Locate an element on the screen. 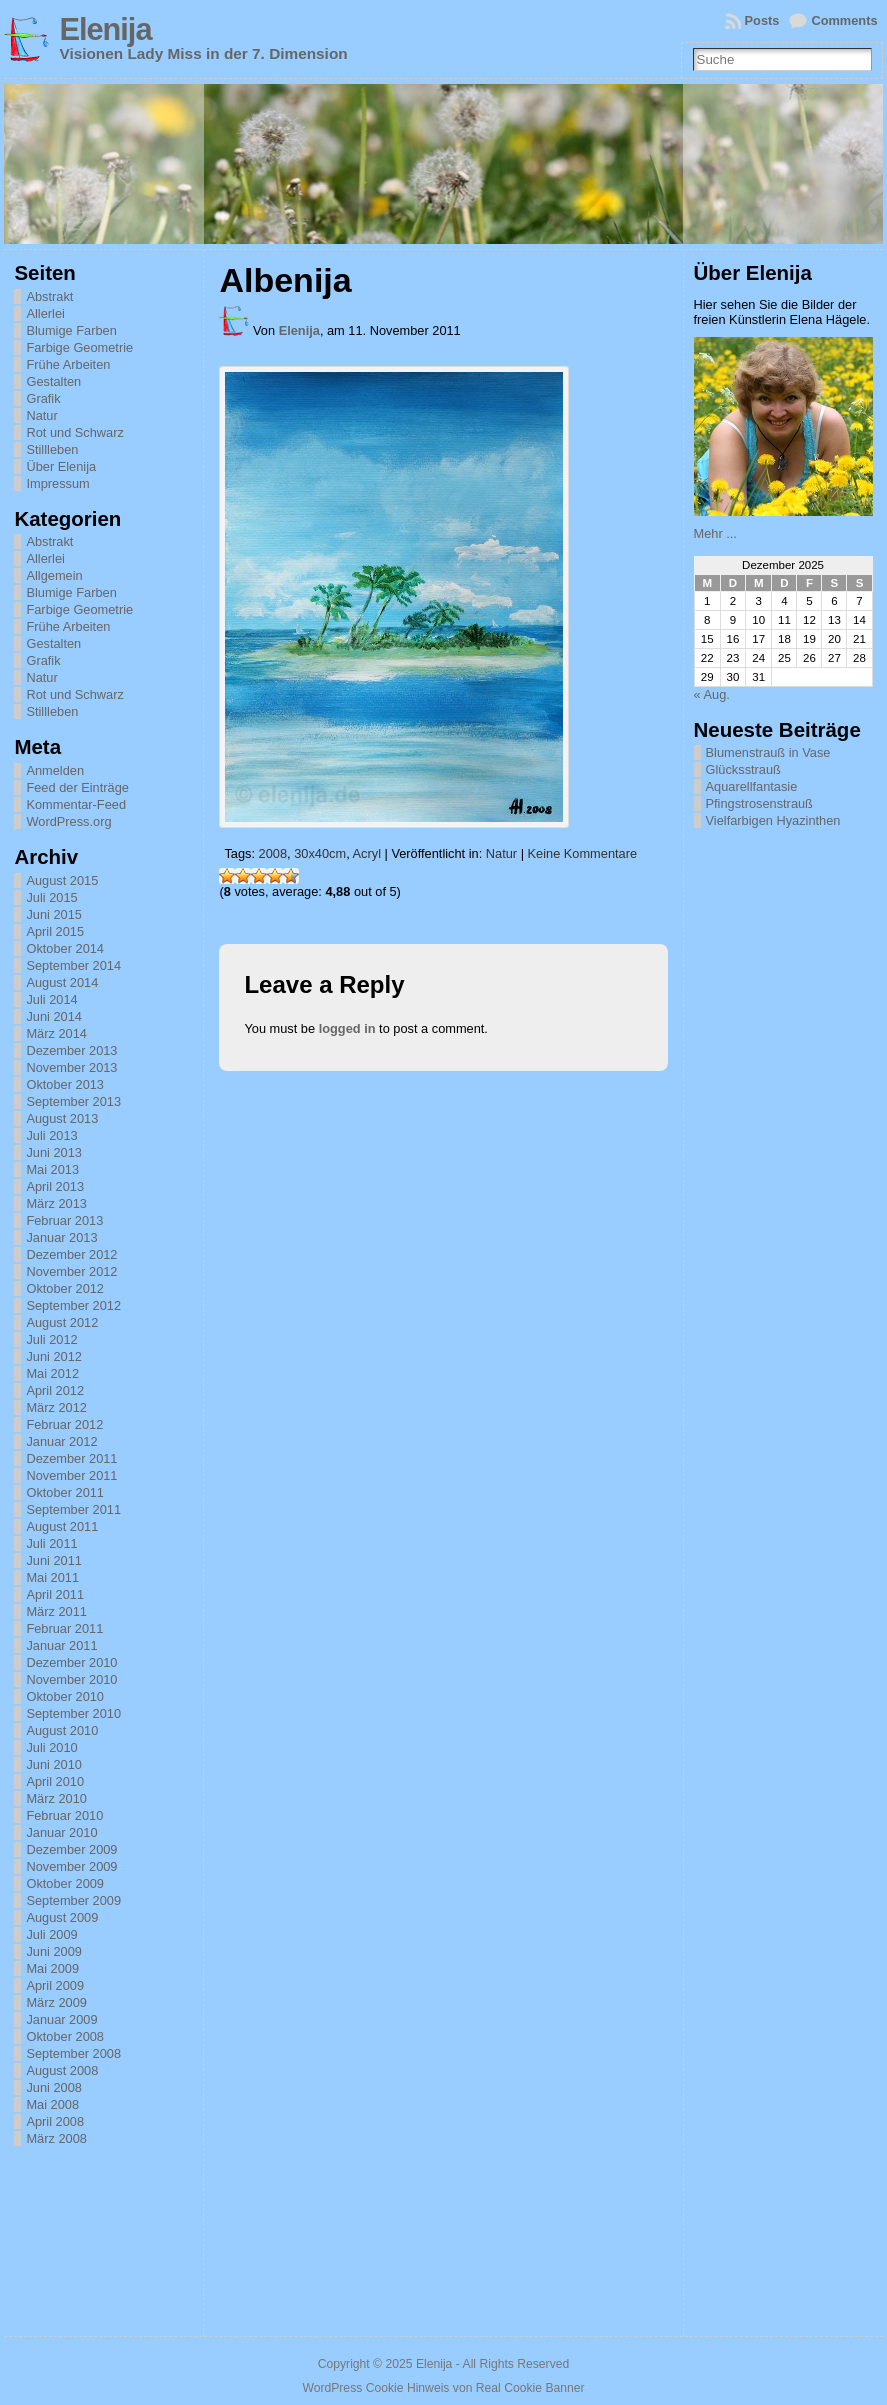 This screenshot has width=887, height=2405. Juni 2009 is located at coordinates (54, 1951).